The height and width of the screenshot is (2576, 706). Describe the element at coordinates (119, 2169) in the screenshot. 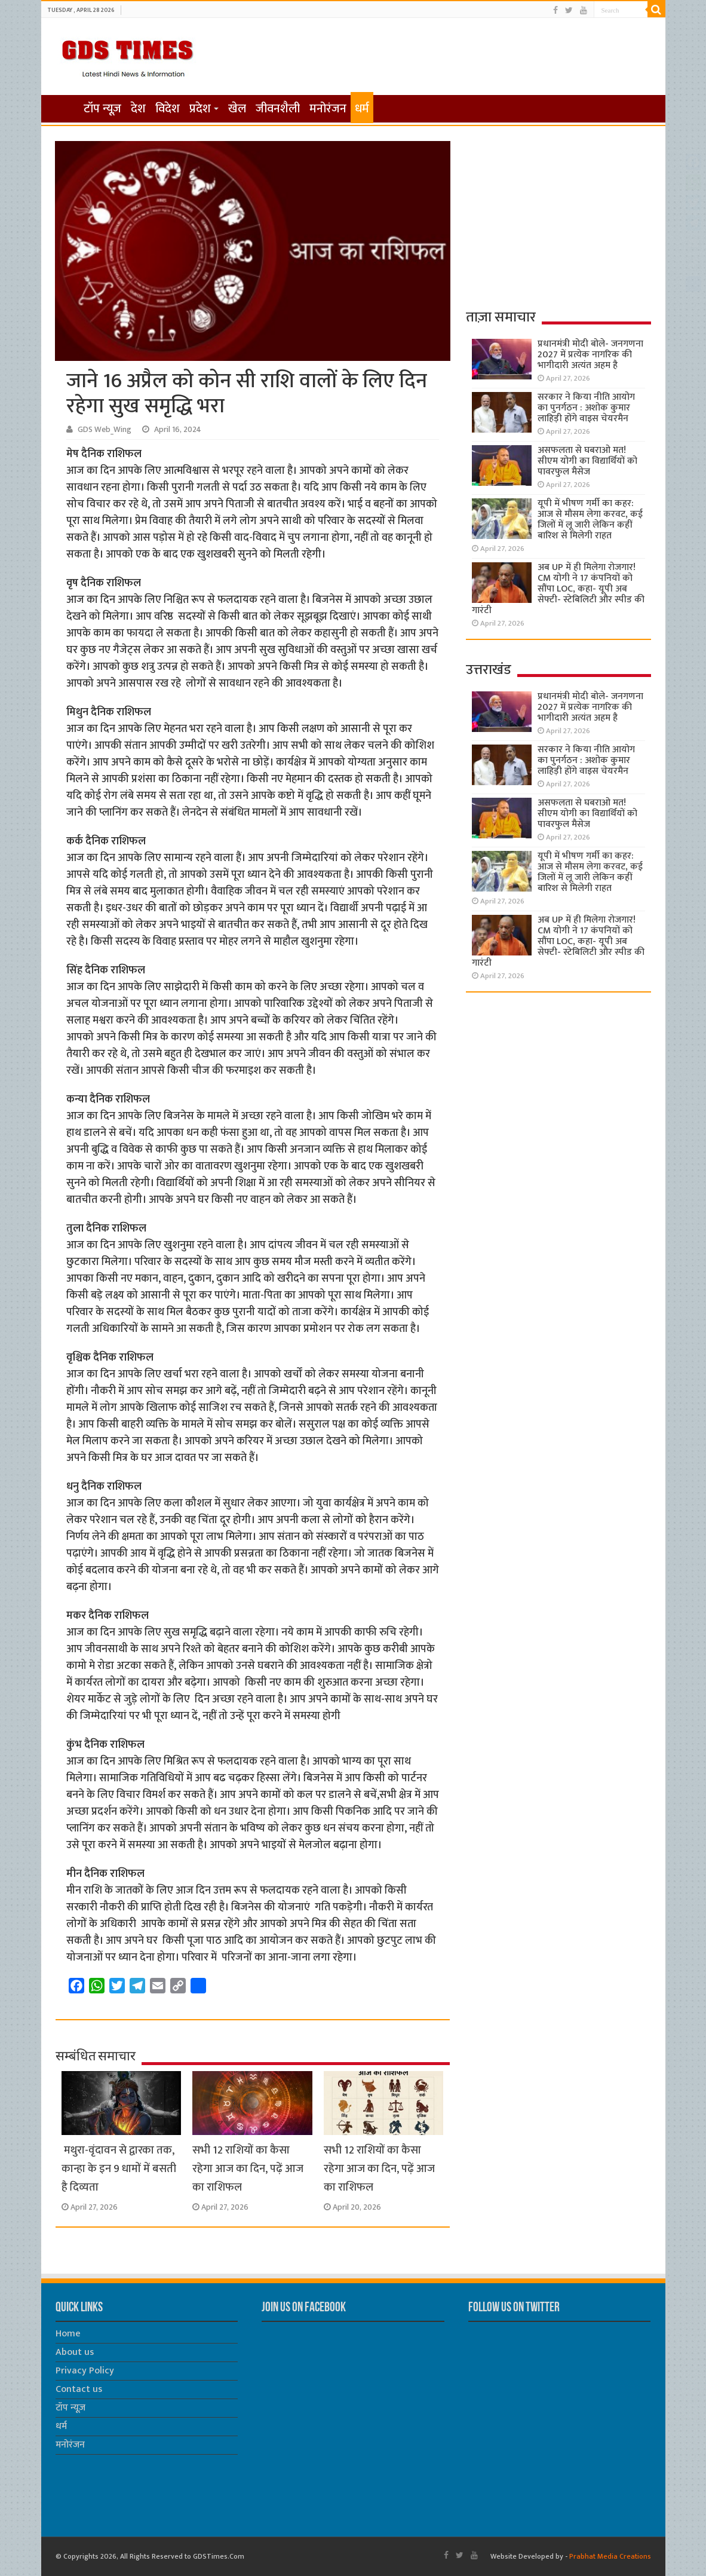

I see `मथुरा-वृंदावन से द्वारका तक, कान्हा के इन 9 धामों में बसती है दिव्यता` at that location.